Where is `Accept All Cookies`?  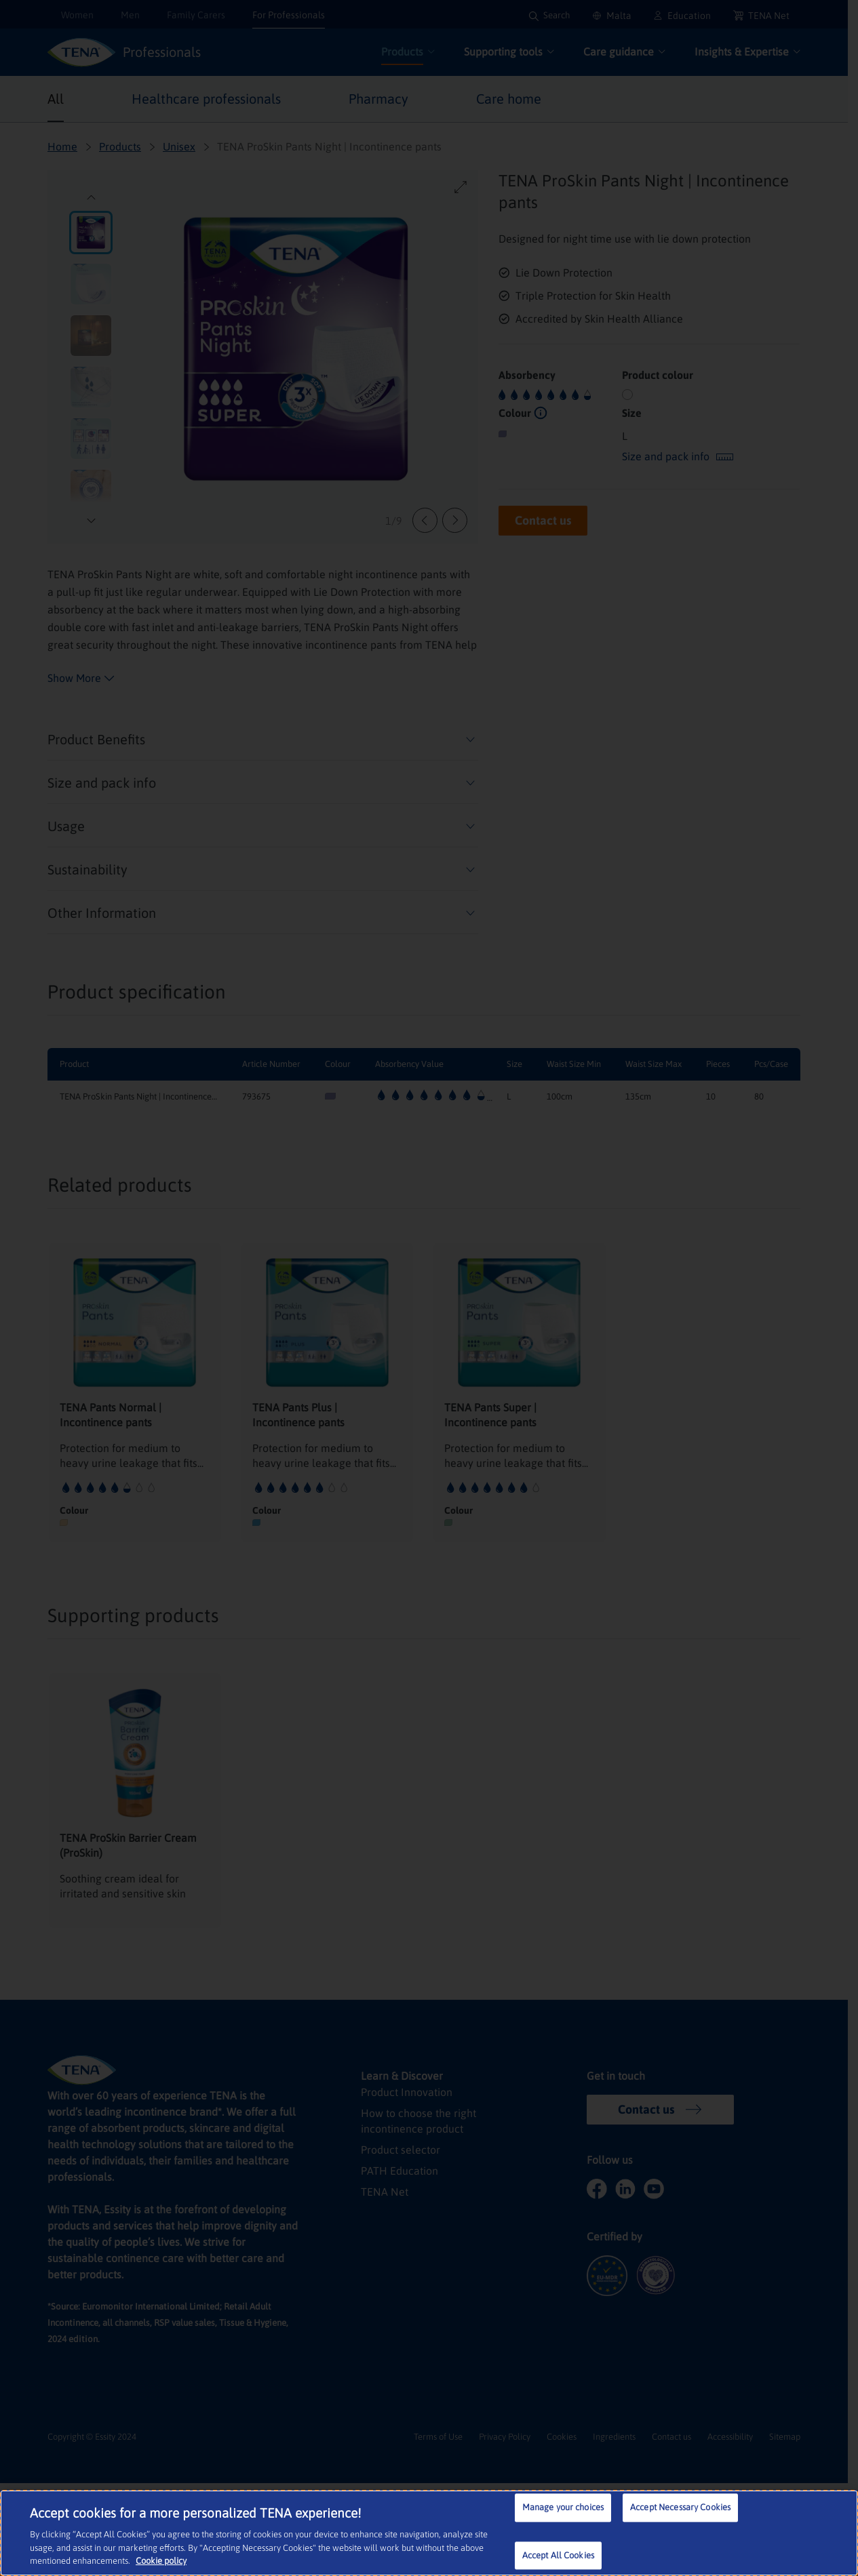 Accept All Cookies is located at coordinates (558, 2557).